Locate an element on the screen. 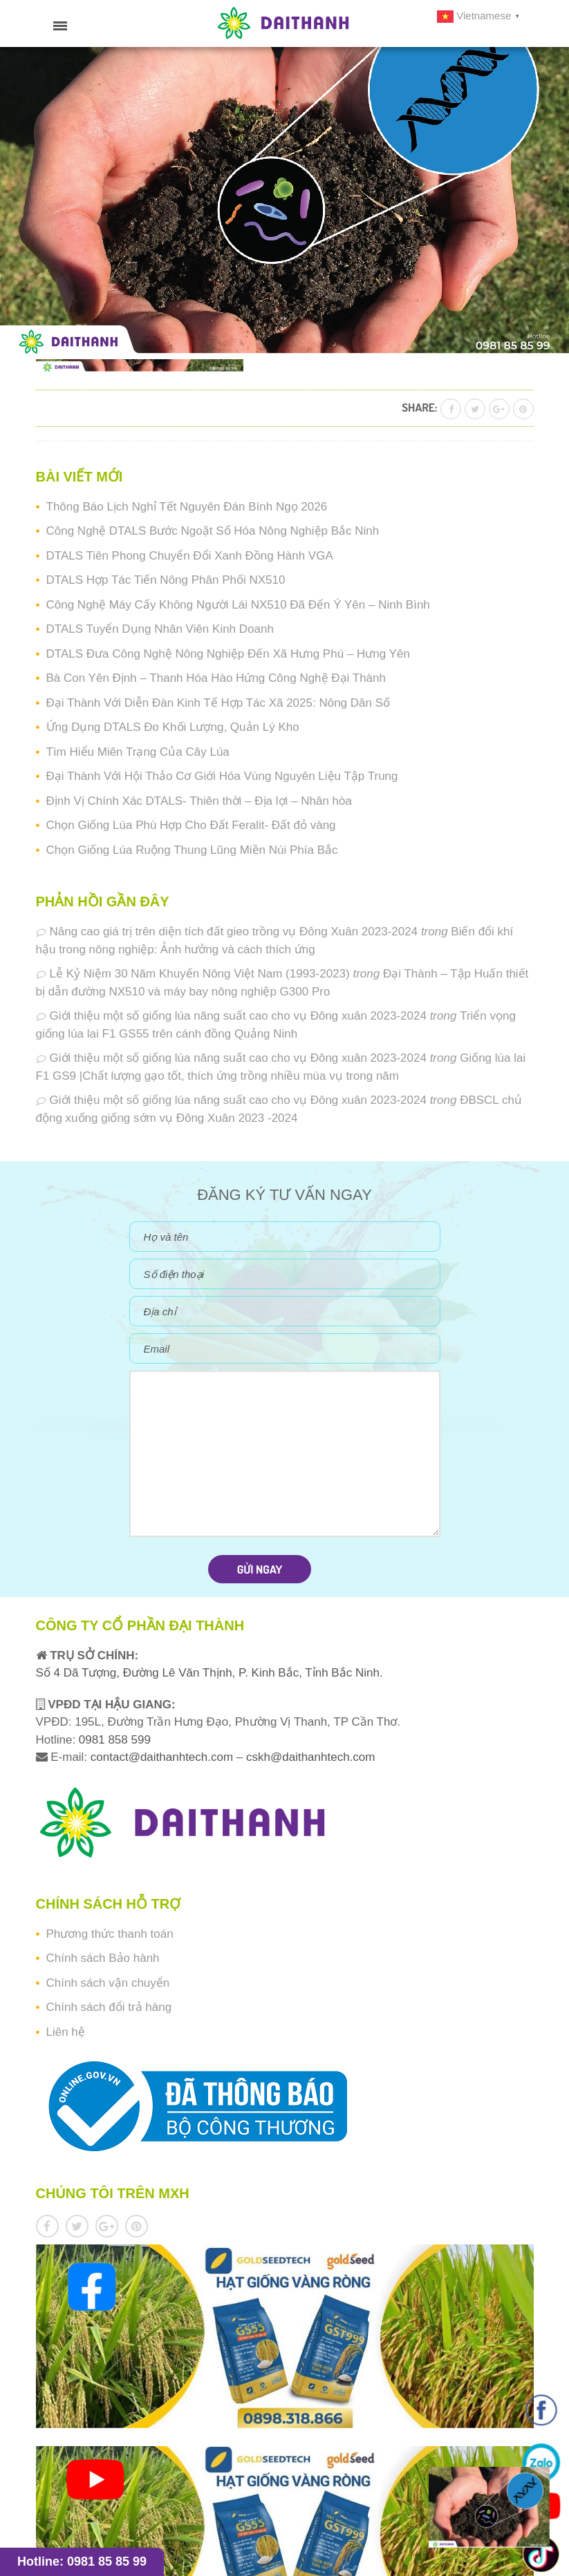  0981 858 599 is located at coordinates (113, 1739).